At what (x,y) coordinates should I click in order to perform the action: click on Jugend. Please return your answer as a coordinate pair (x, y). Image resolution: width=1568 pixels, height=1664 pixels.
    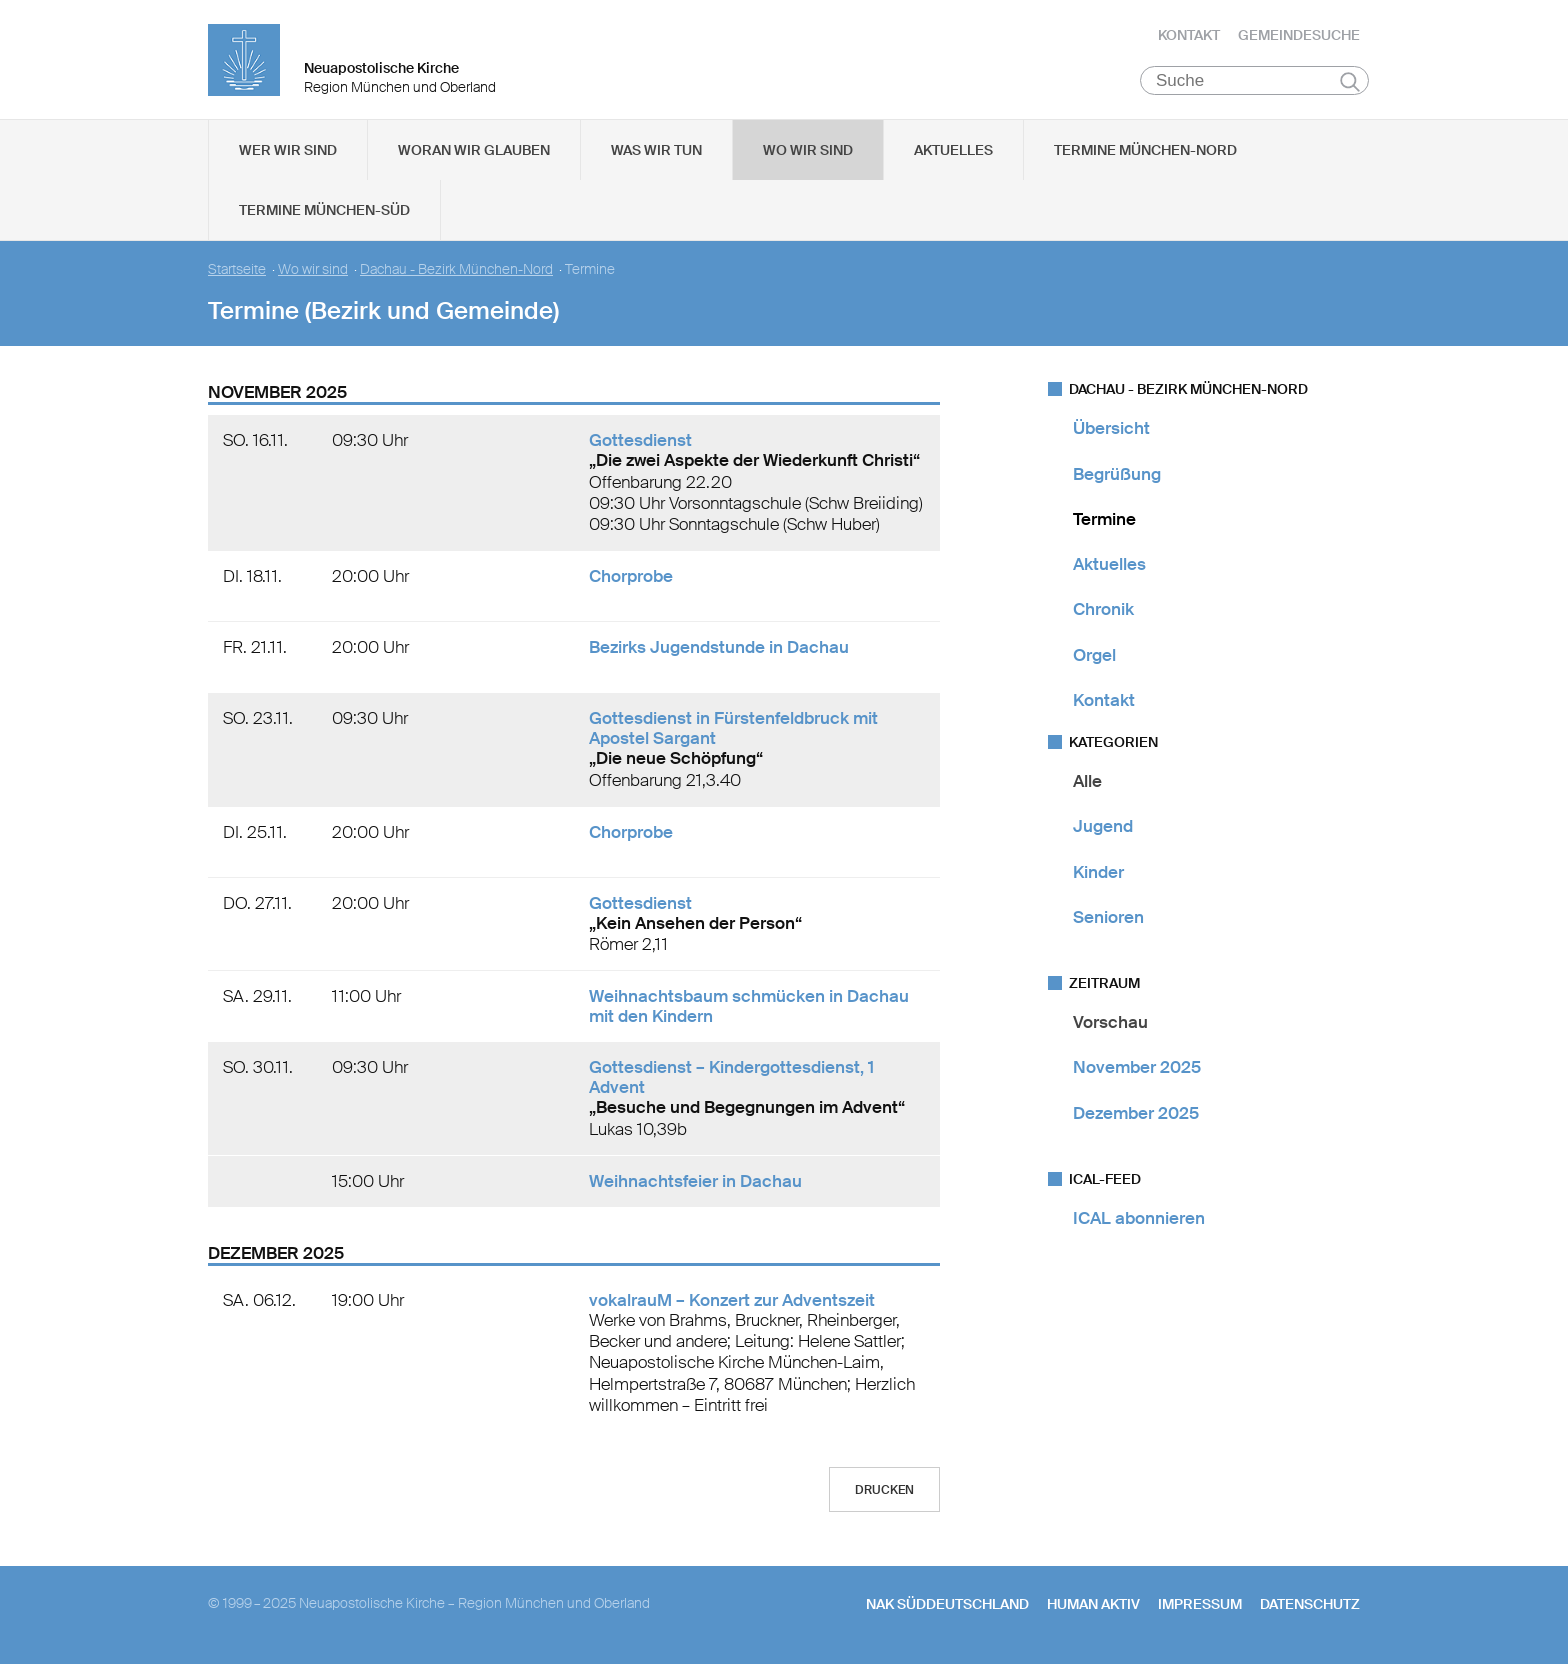
    Looking at the image, I should click on (1103, 827).